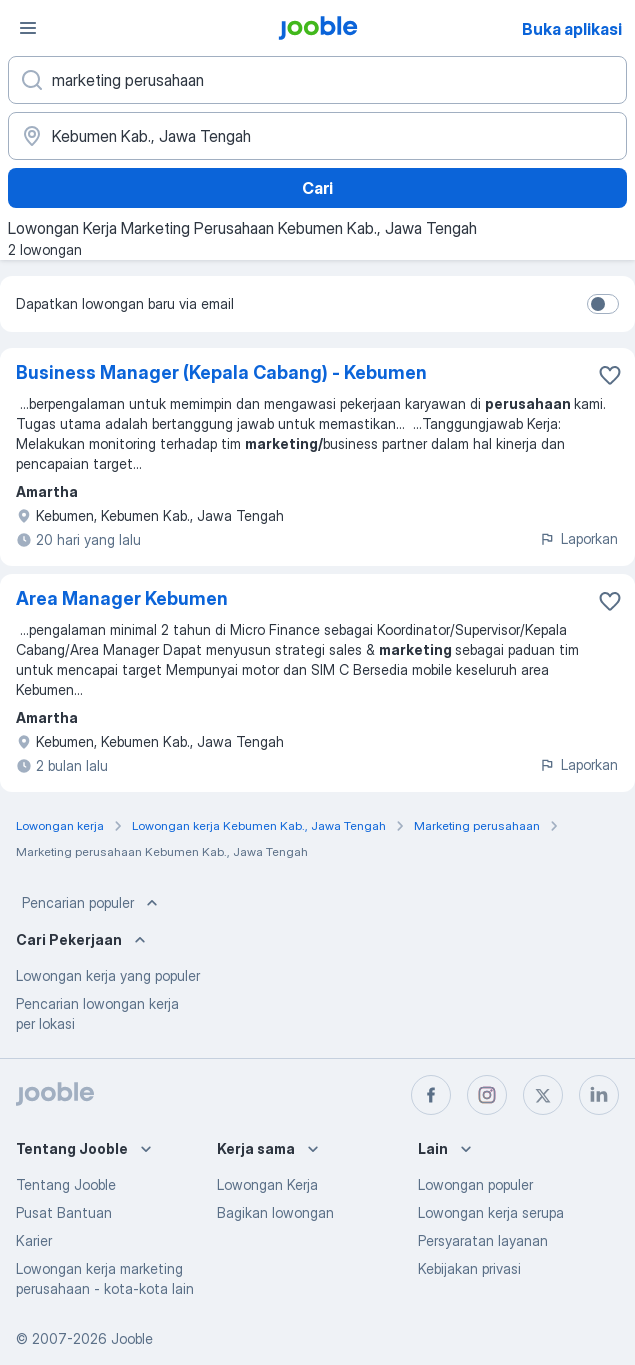 The height and width of the screenshot is (1365, 635). Describe the element at coordinates (599, 1095) in the screenshot. I see `[linkedin]` at that location.